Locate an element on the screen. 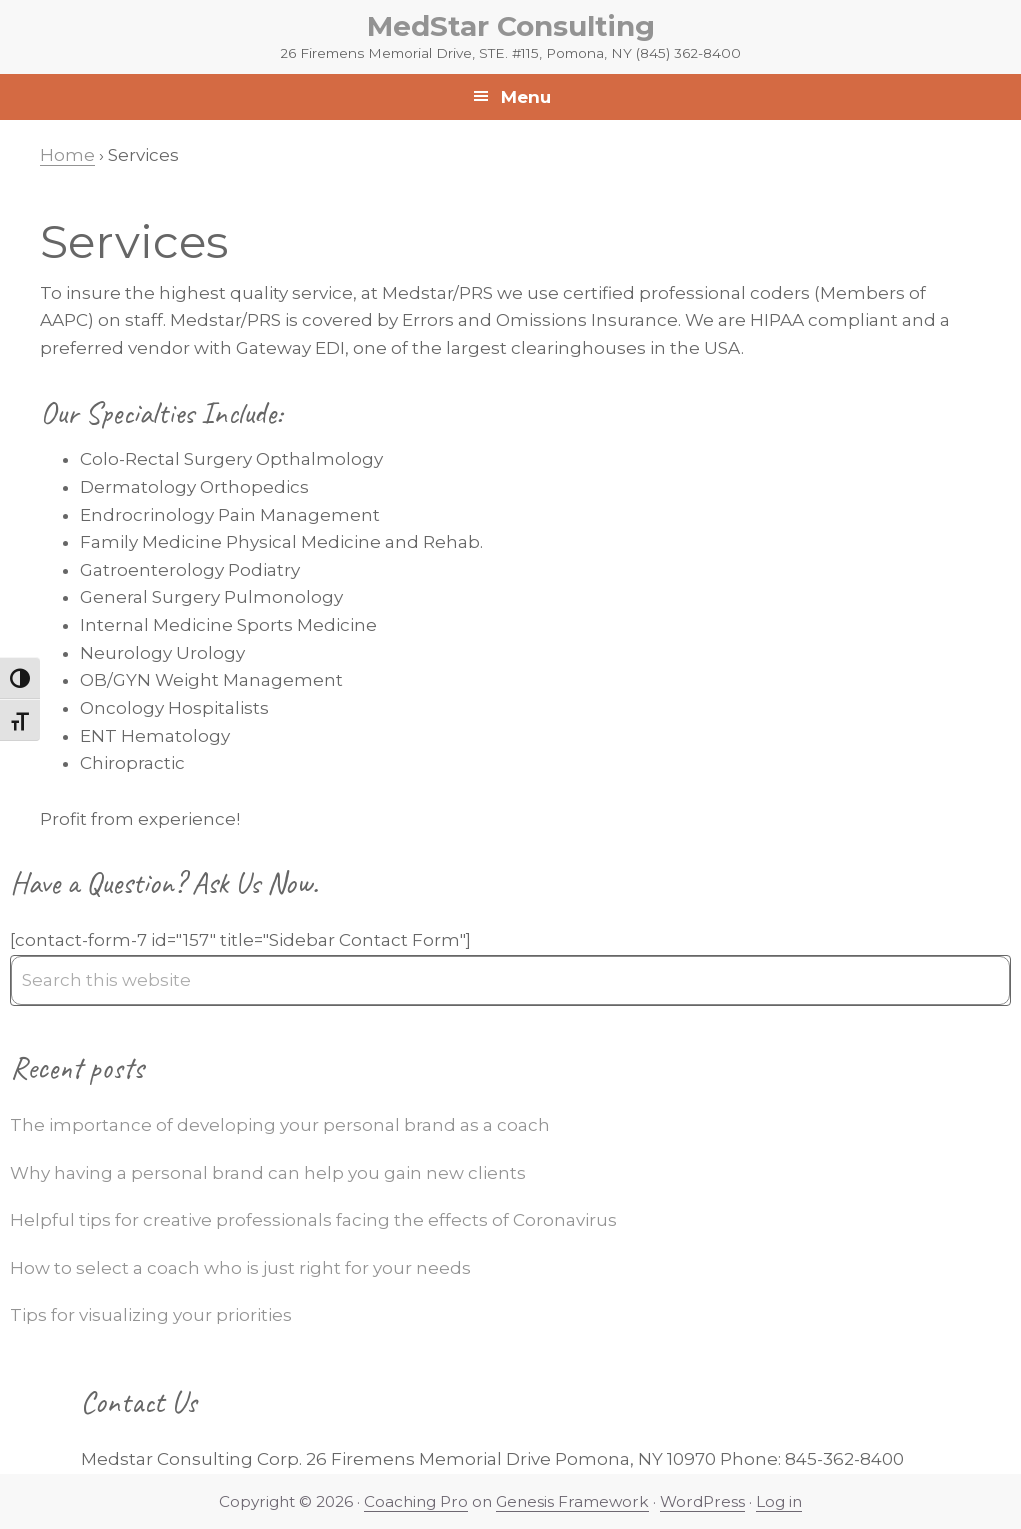 Image resolution: width=1021 pixels, height=1529 pixels. Why having a personal brand can help you gain new clients is located at coordinates (268, 1173).